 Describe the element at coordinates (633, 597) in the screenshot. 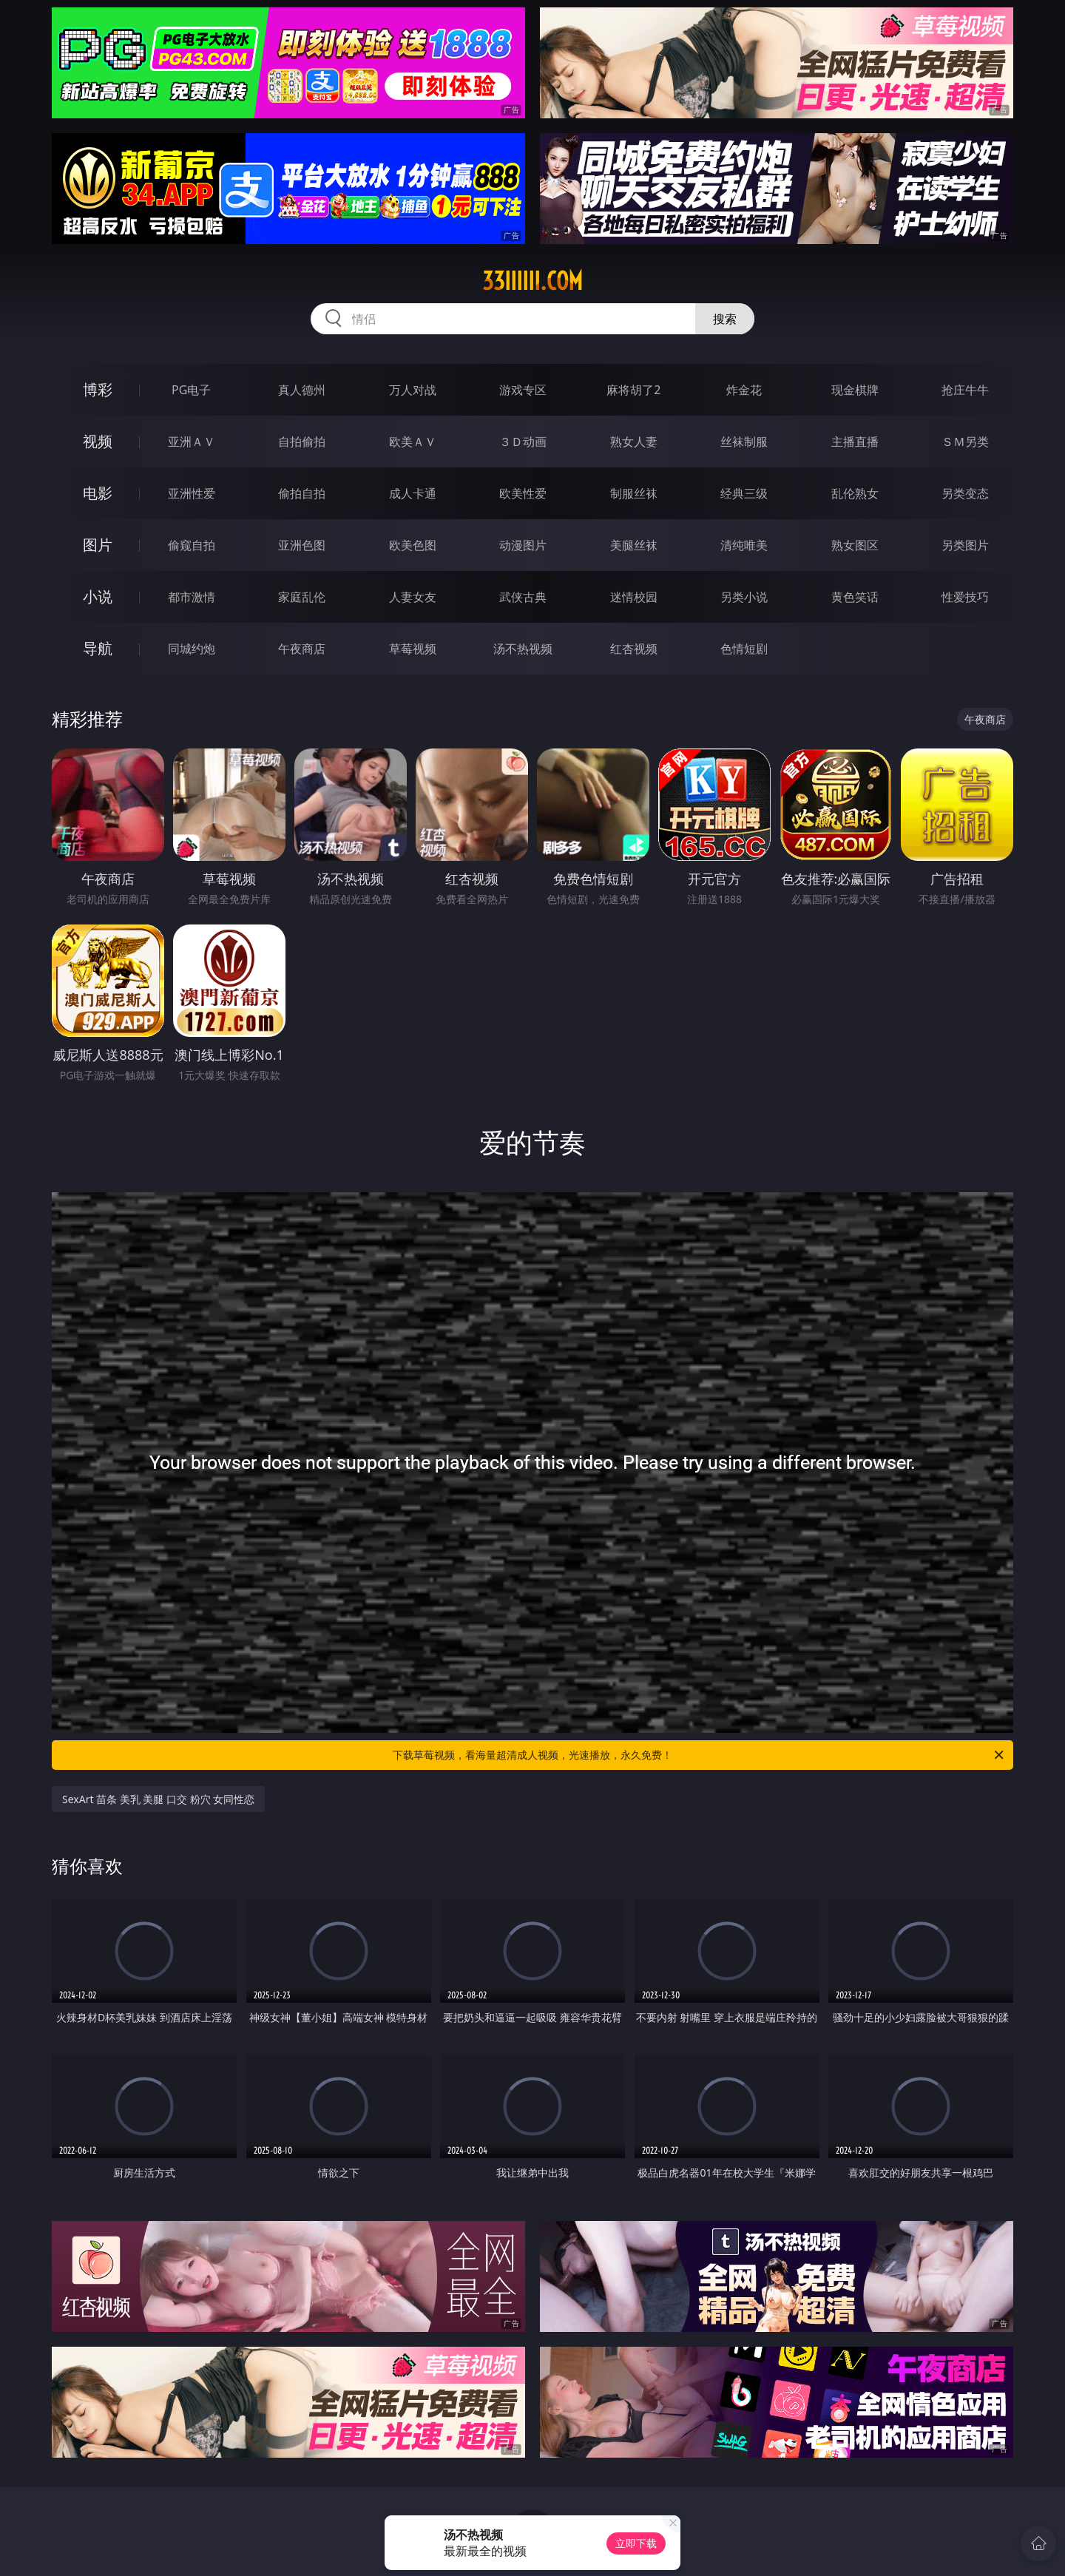

I see `迷情校园` at that location.